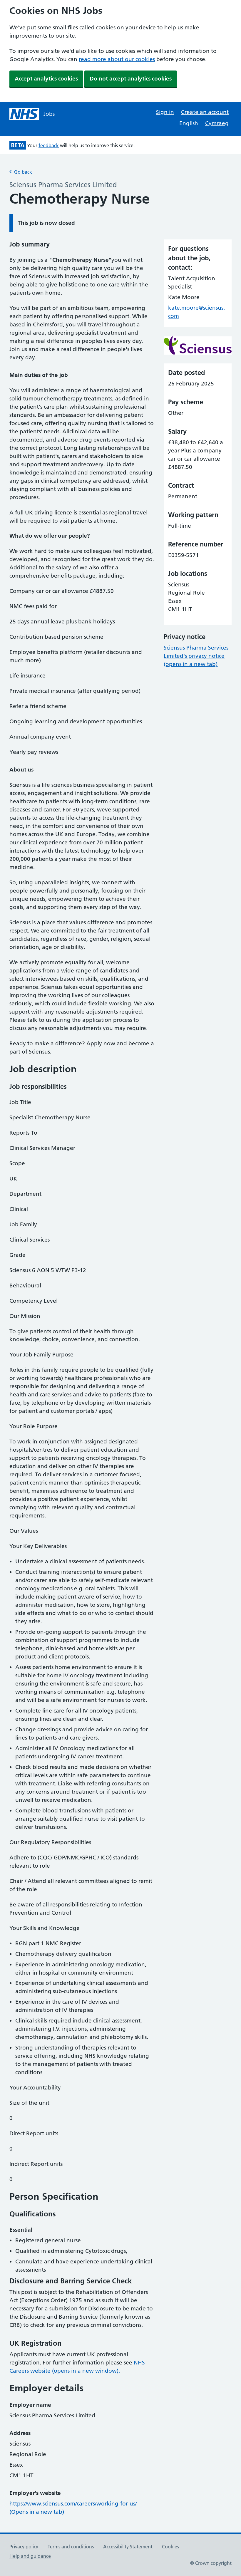  What do you see at coordinates (188, 123) in the screenshot?
I see `English` at bounding box center [188, 123].